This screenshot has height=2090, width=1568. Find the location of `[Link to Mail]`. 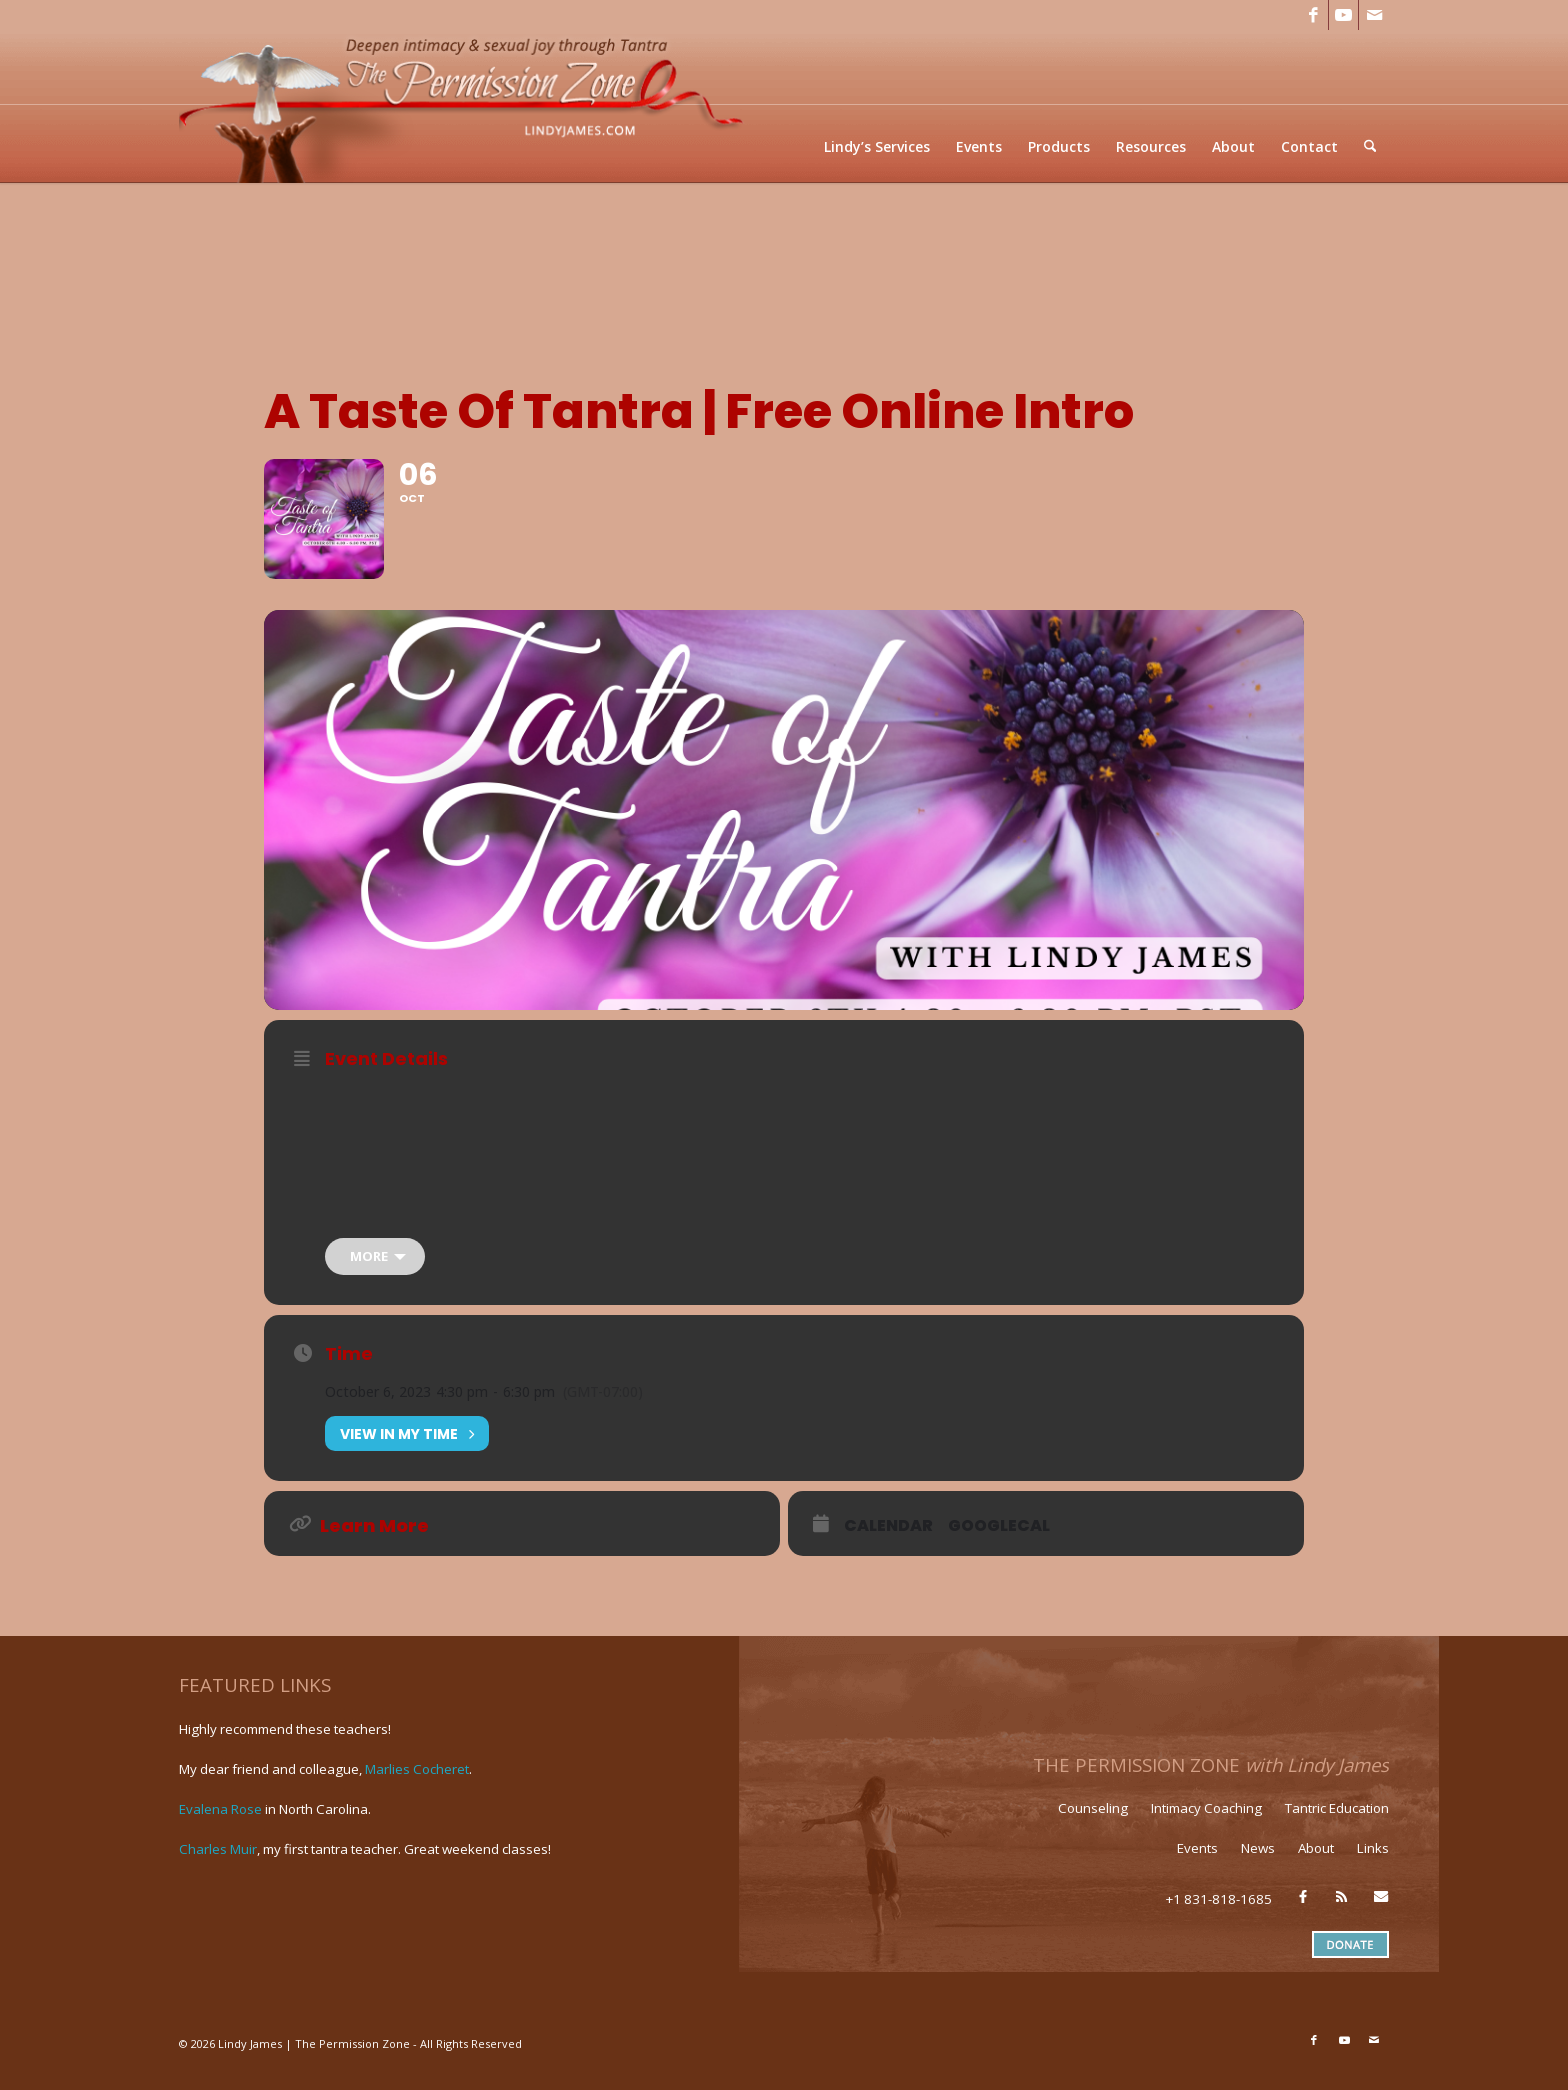

[Link to Mail] is located at coordinates (1374, 15).